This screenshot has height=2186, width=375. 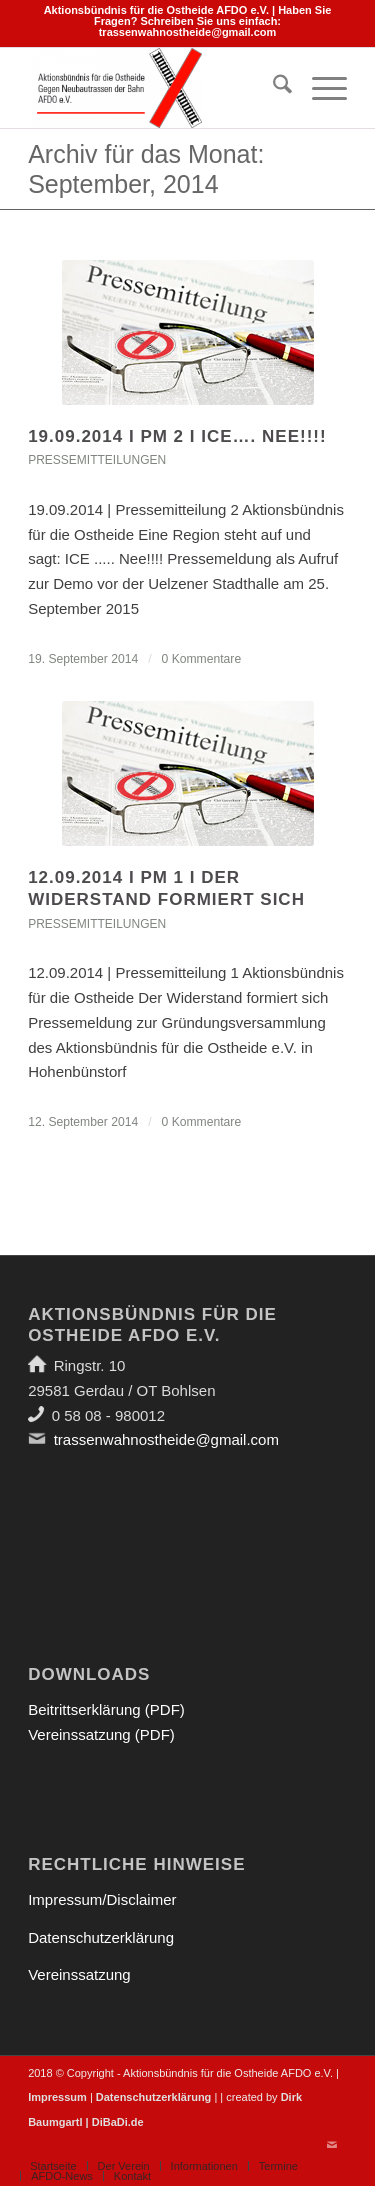 I want to click on [Suche], so click(x=272, y=88).